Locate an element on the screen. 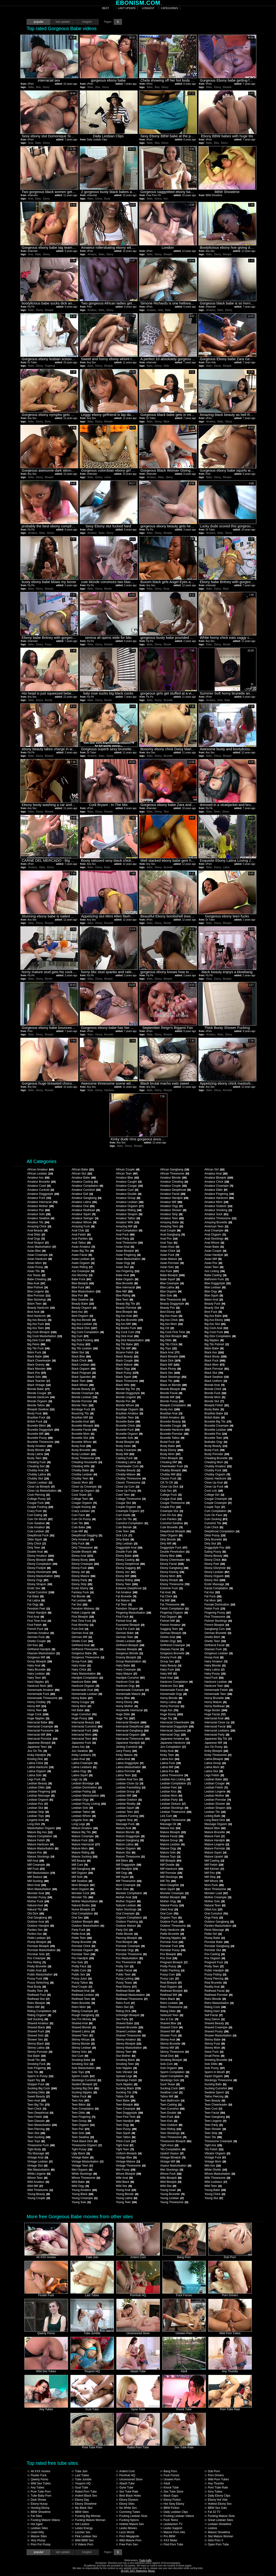  Outdoor Gangbang is located at coordinates (219, 1921).